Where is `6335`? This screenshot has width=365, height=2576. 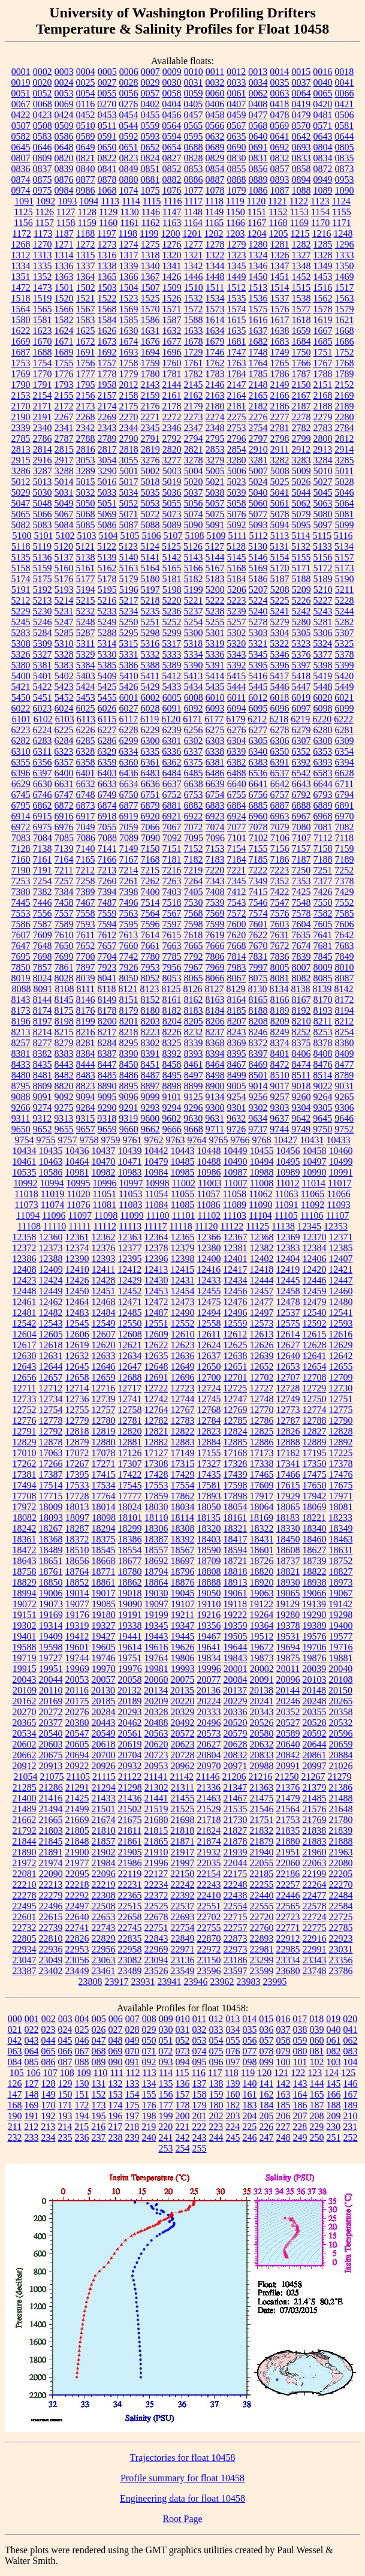
6335 is located at coordinates (149, 751).